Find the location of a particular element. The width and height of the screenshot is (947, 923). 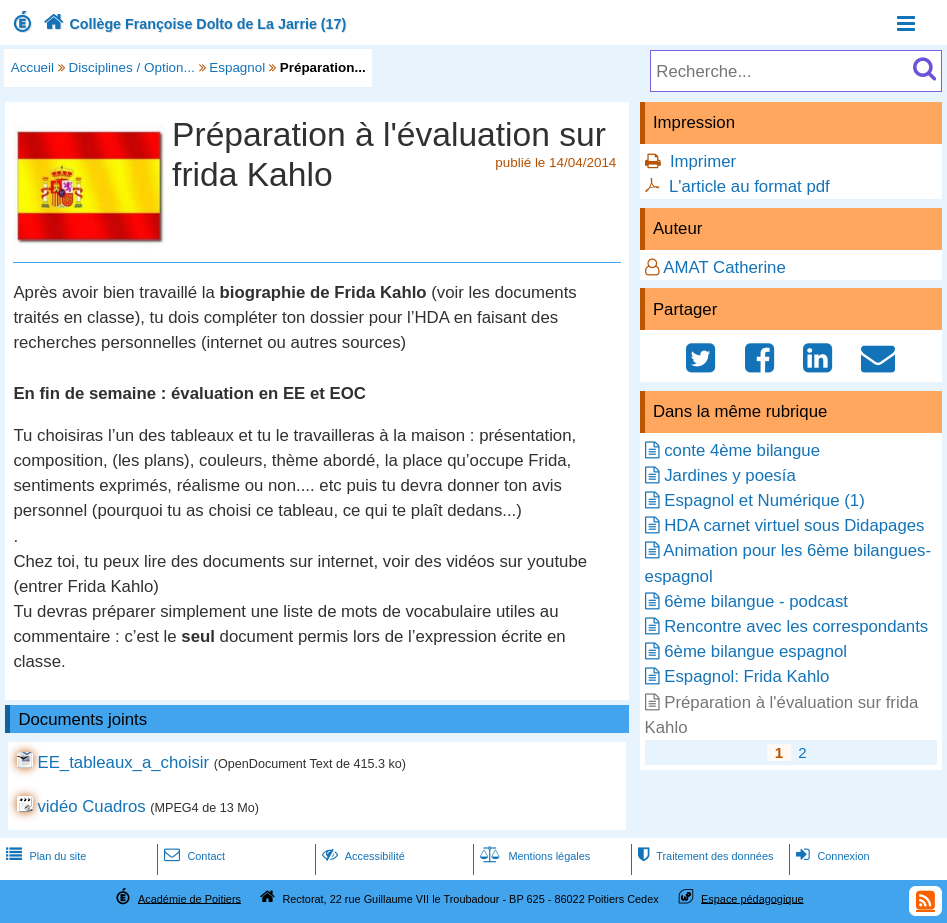

Traitement des données is located at coordinates (703, 856).